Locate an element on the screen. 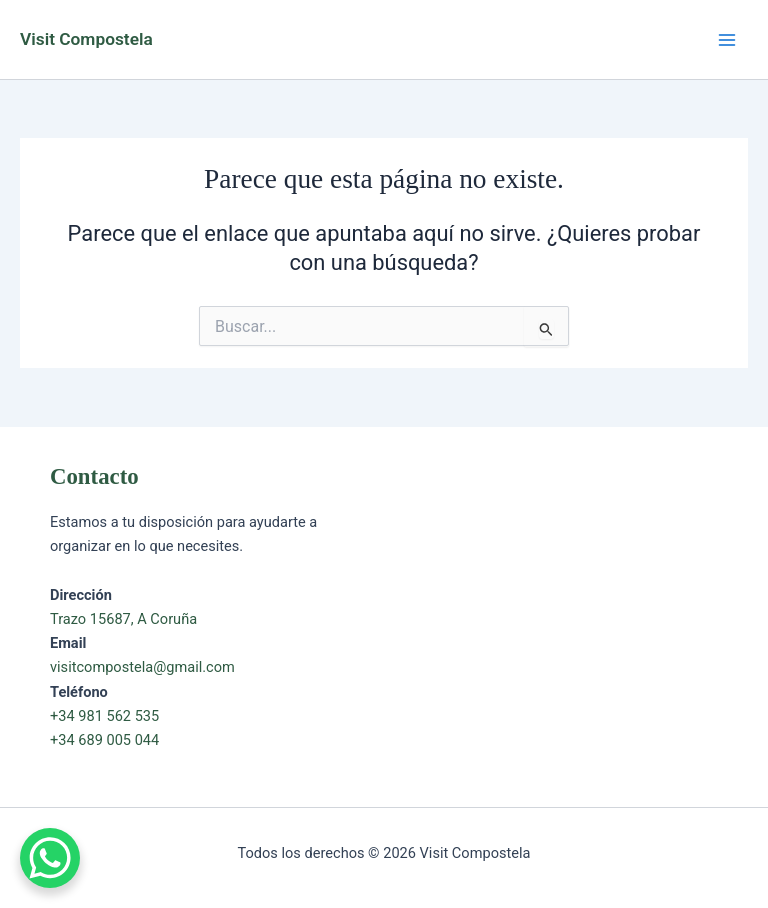  visitcompostela@gmail.com is located at coordinates (142, 667).